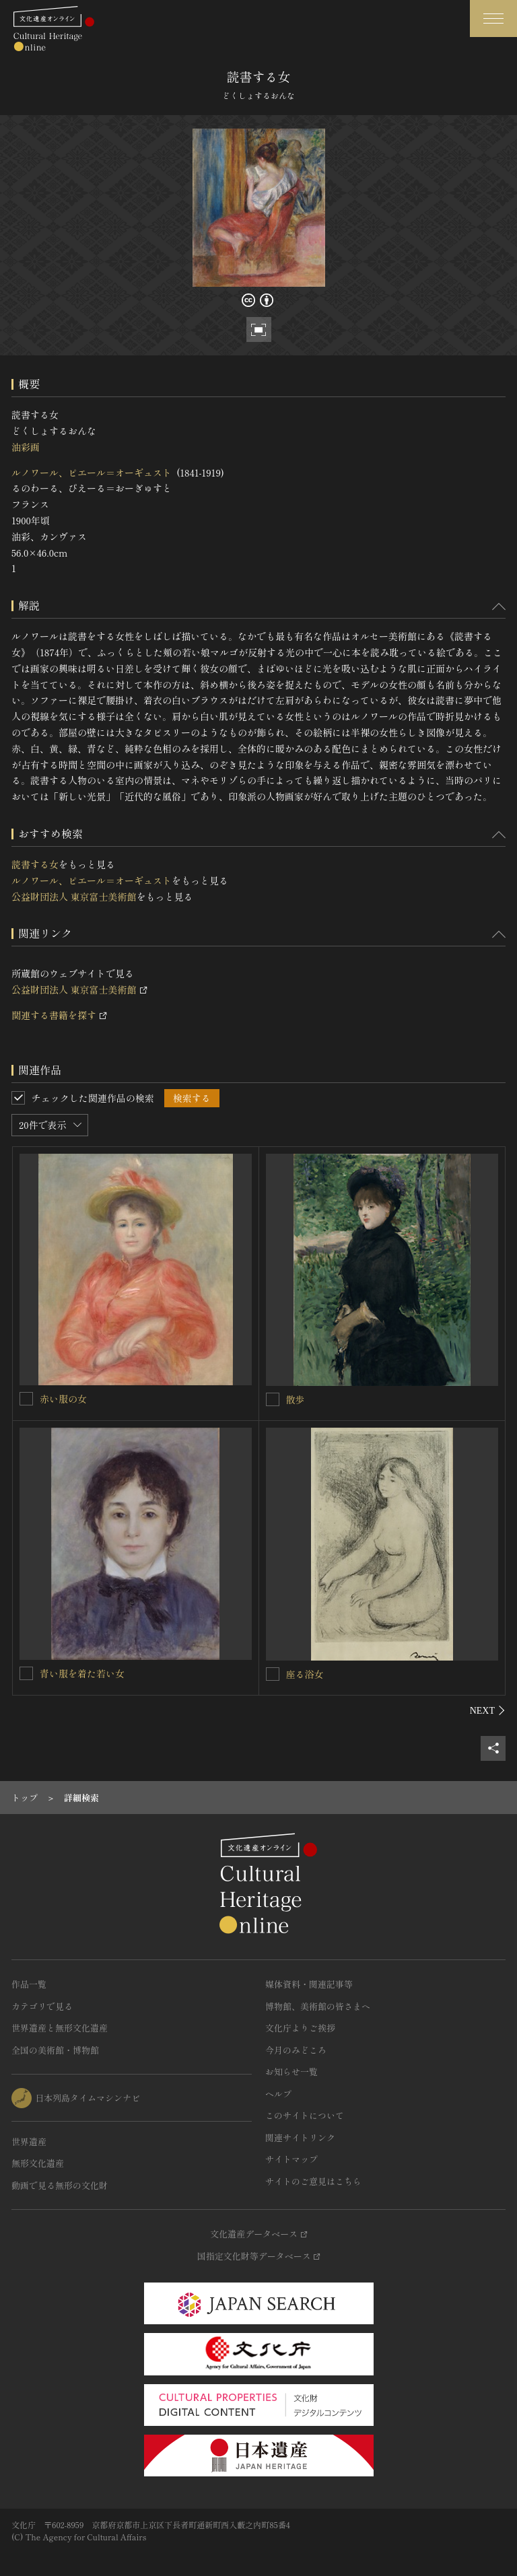 The image size is (517, 2576). Describe the element at coordinates (63, 1398) in the screenshot. I see `赤い服の女` at that location.